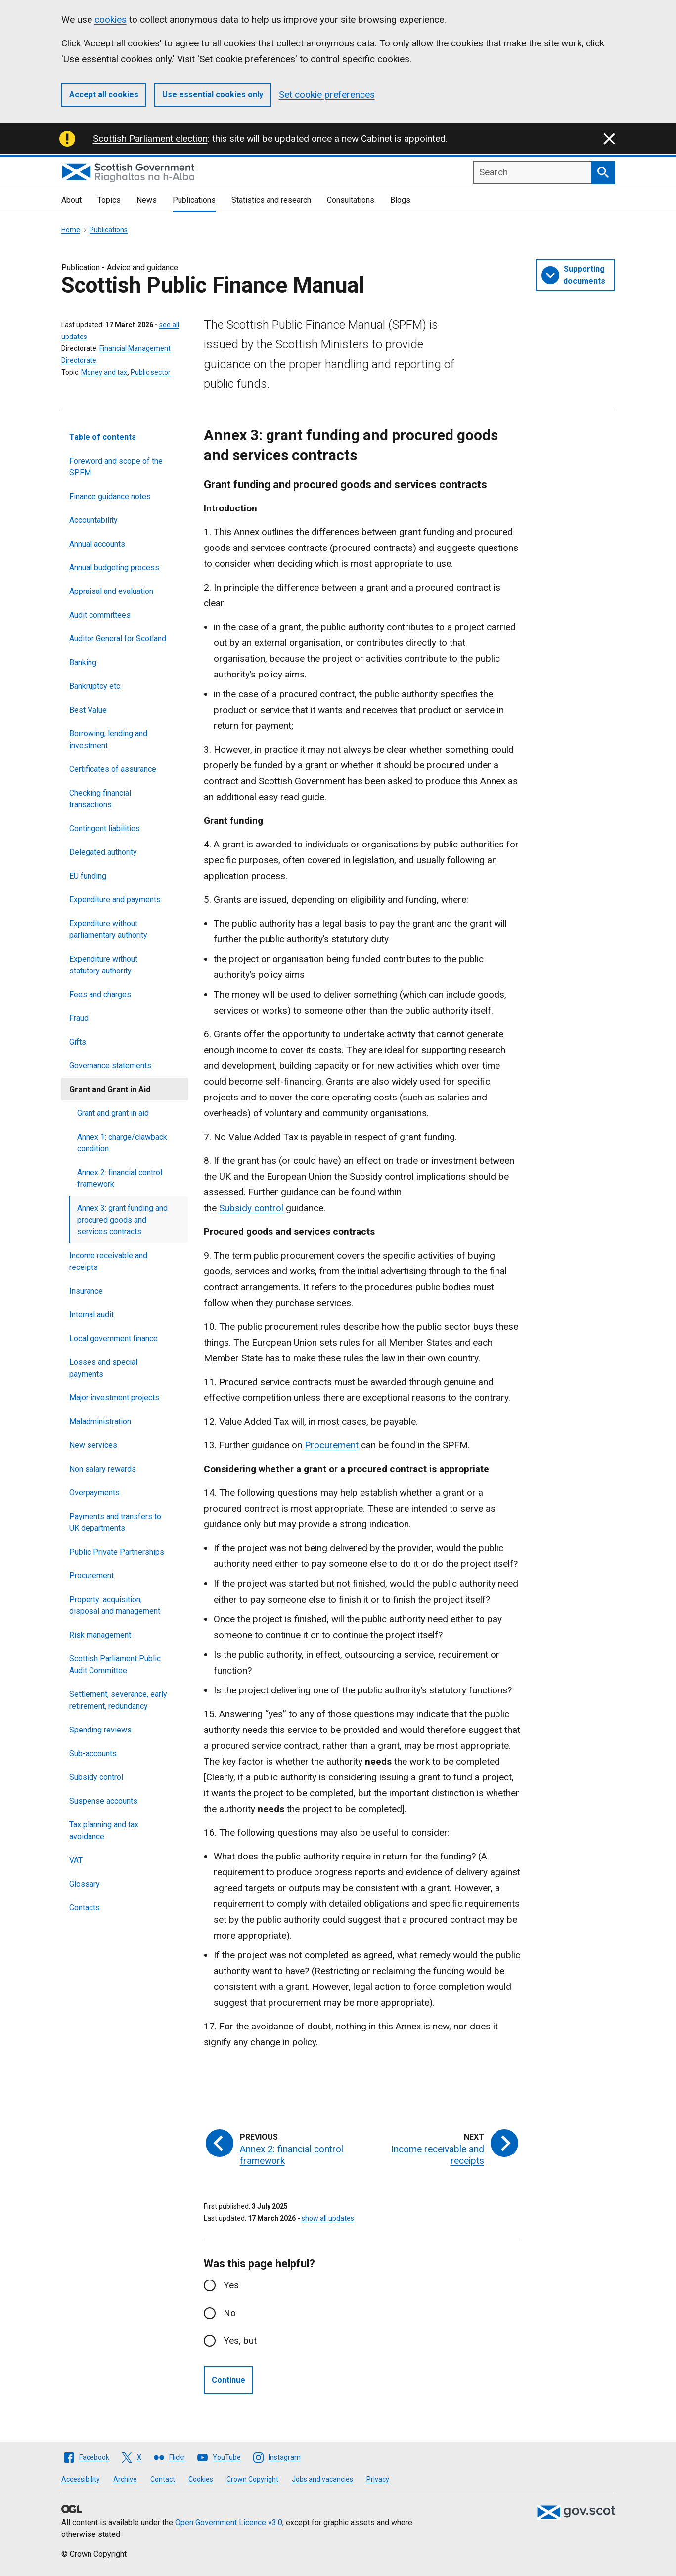 This screenshot has width=676, height=2576. What do you see at coordinates (117, 638) in the screenshot?
I see `Auditor General for Scotland` at bounding box center [117, 638].